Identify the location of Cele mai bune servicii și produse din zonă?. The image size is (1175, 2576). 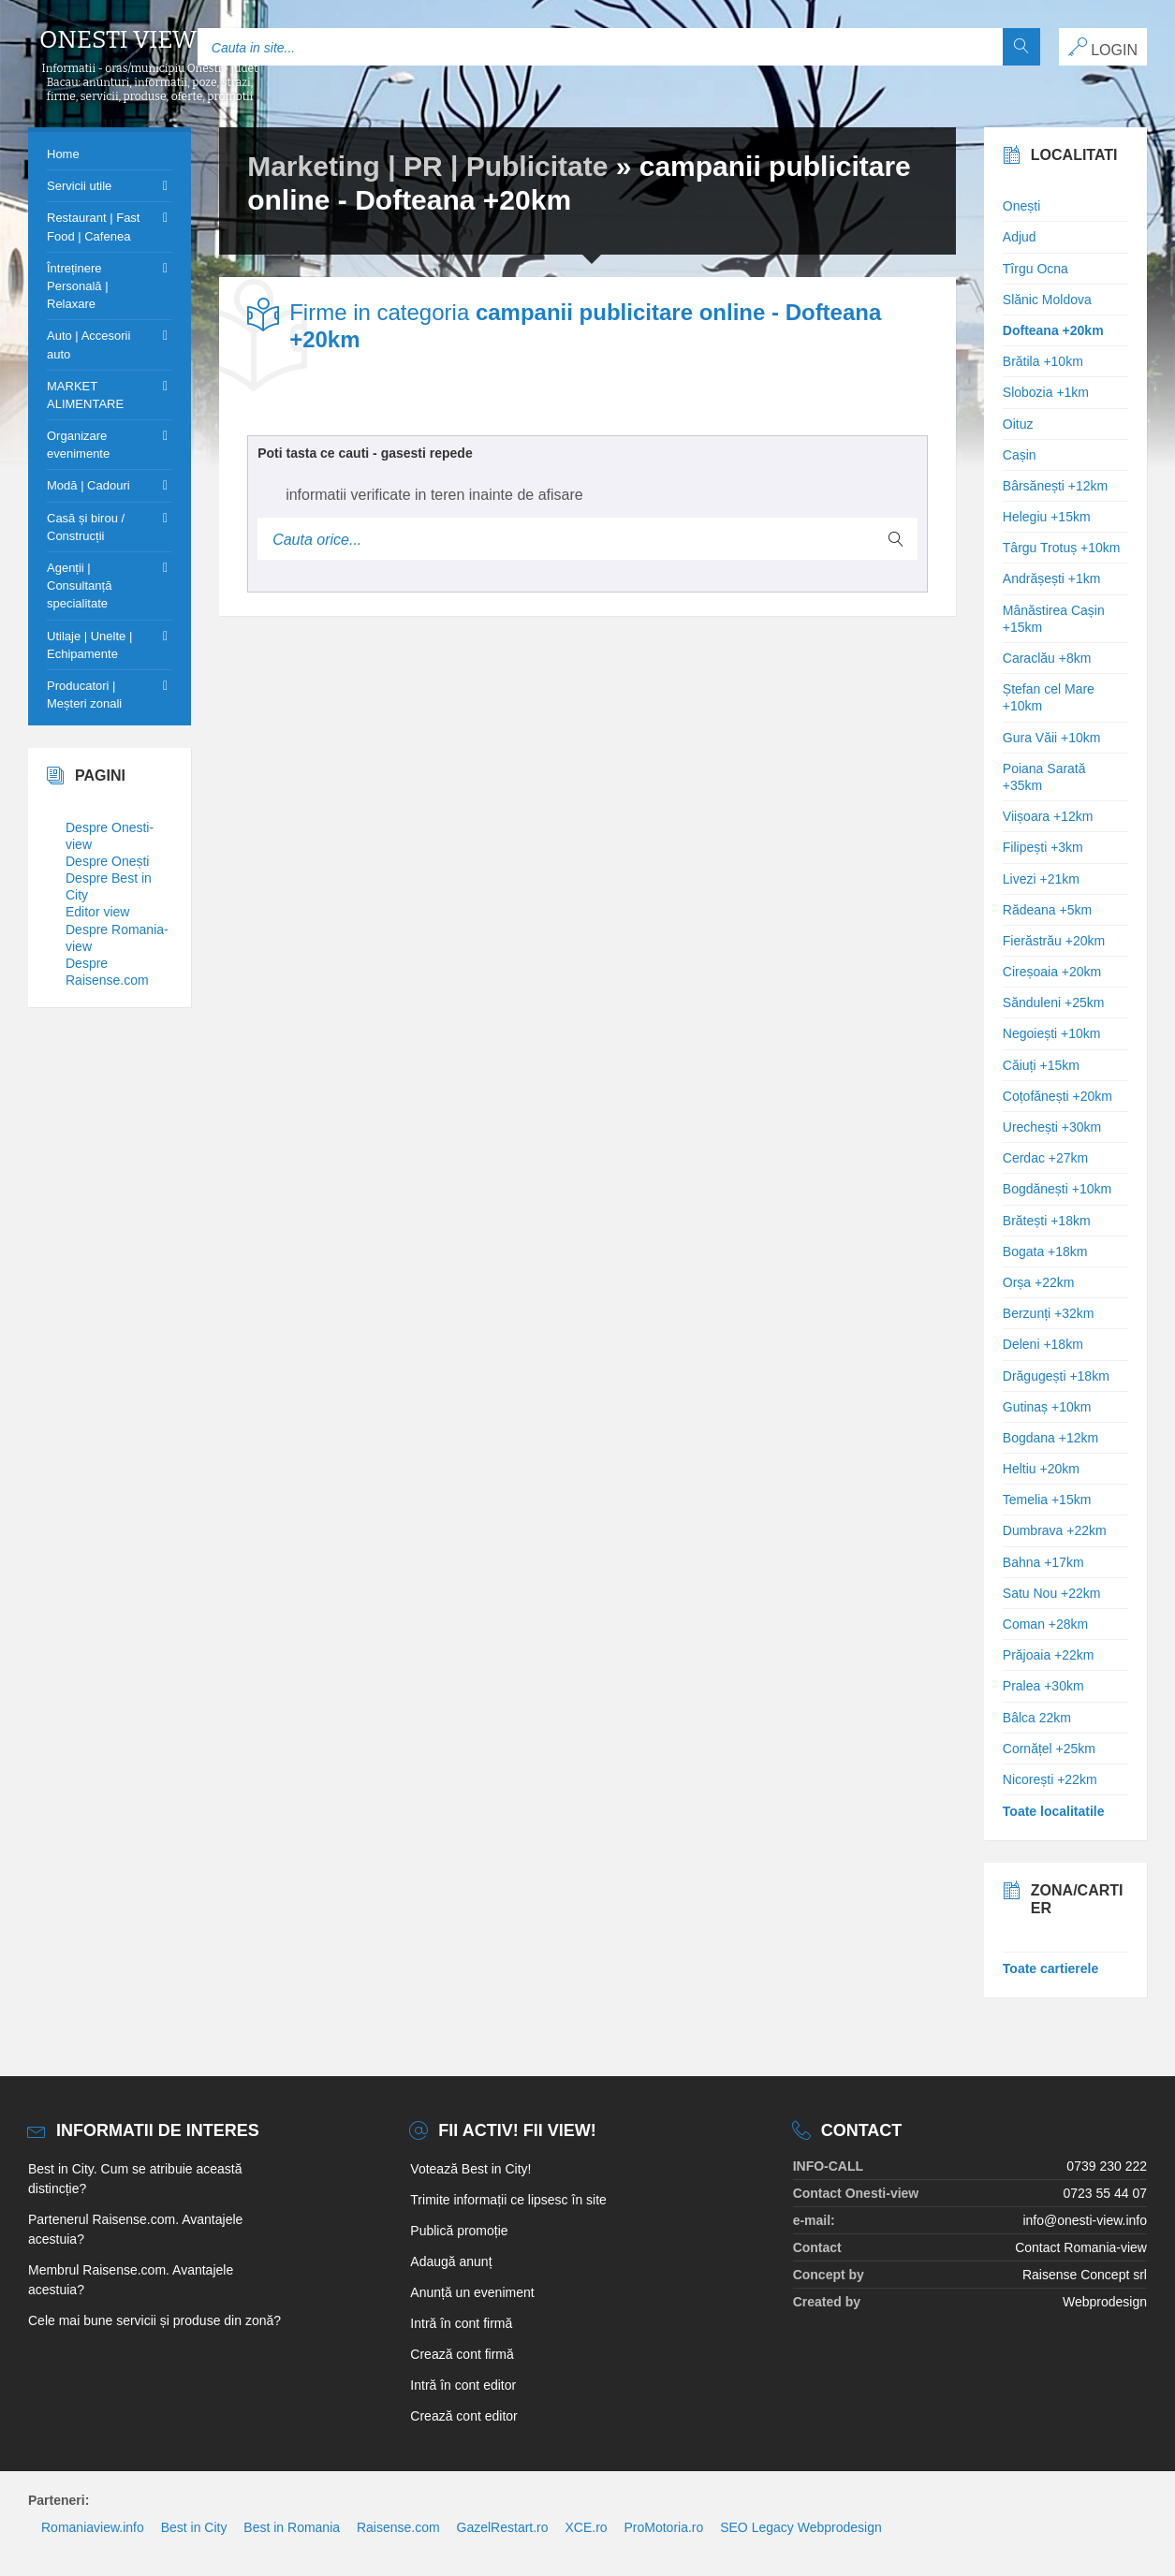
(154, 2320).